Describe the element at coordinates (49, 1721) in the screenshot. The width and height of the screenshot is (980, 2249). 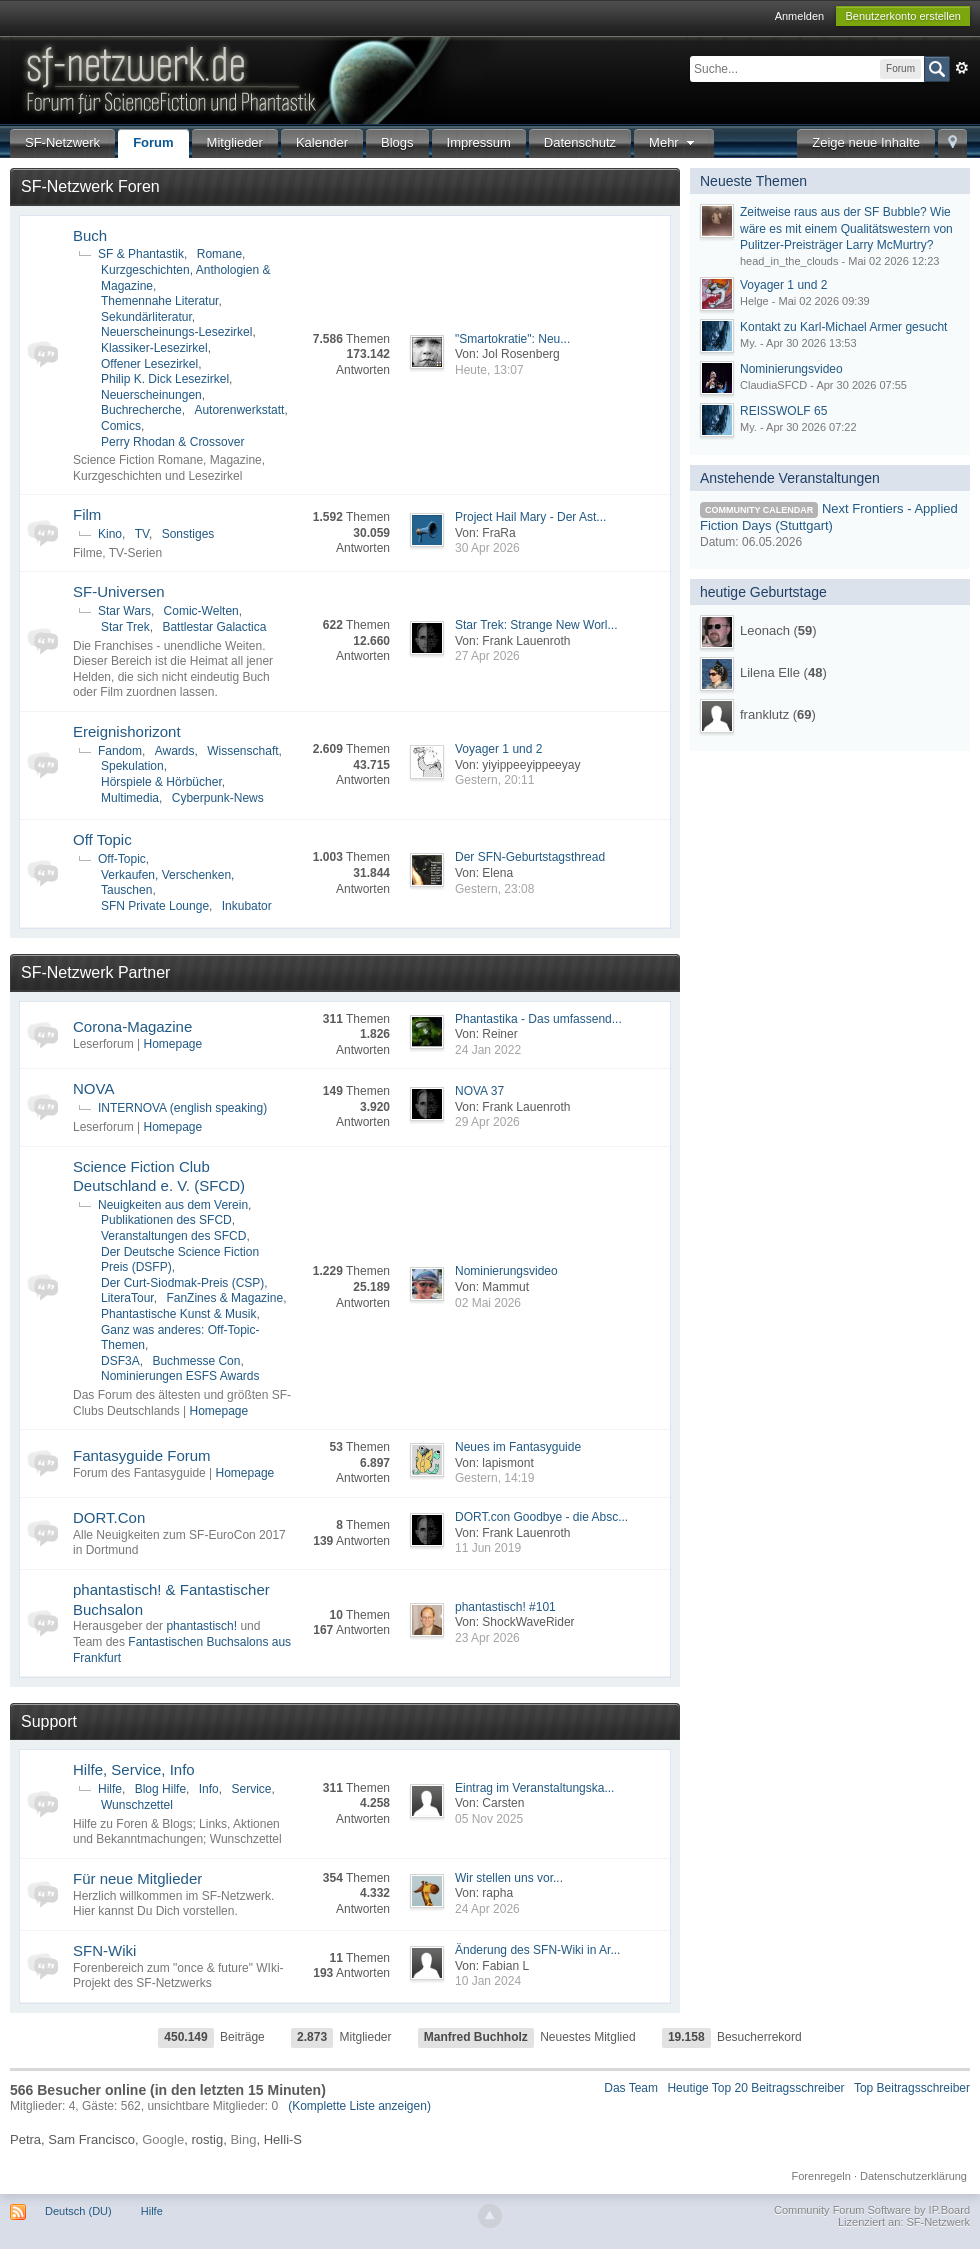
I see `Support` at that location.